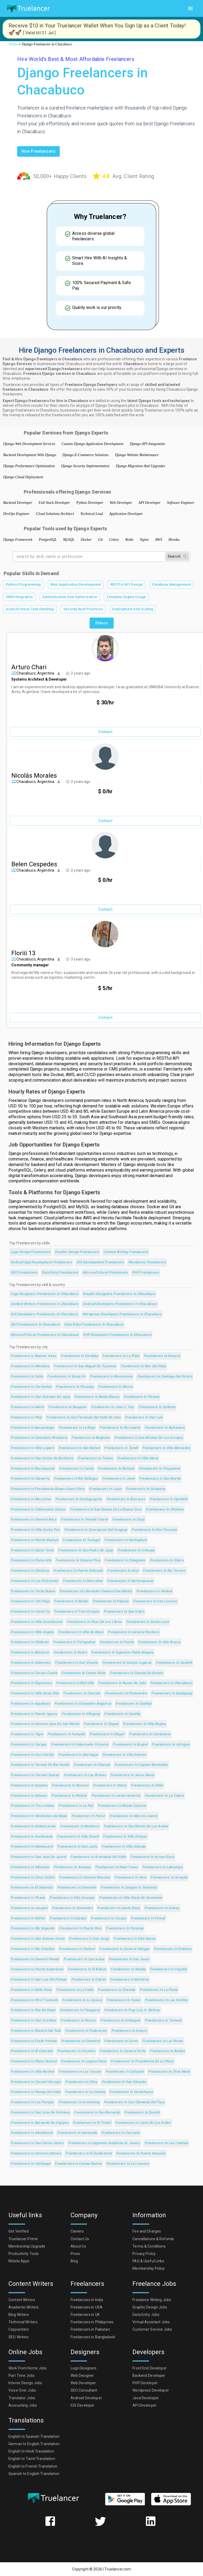  I want to click on Freelancers in Mar del Plata, so click(143, 1366).